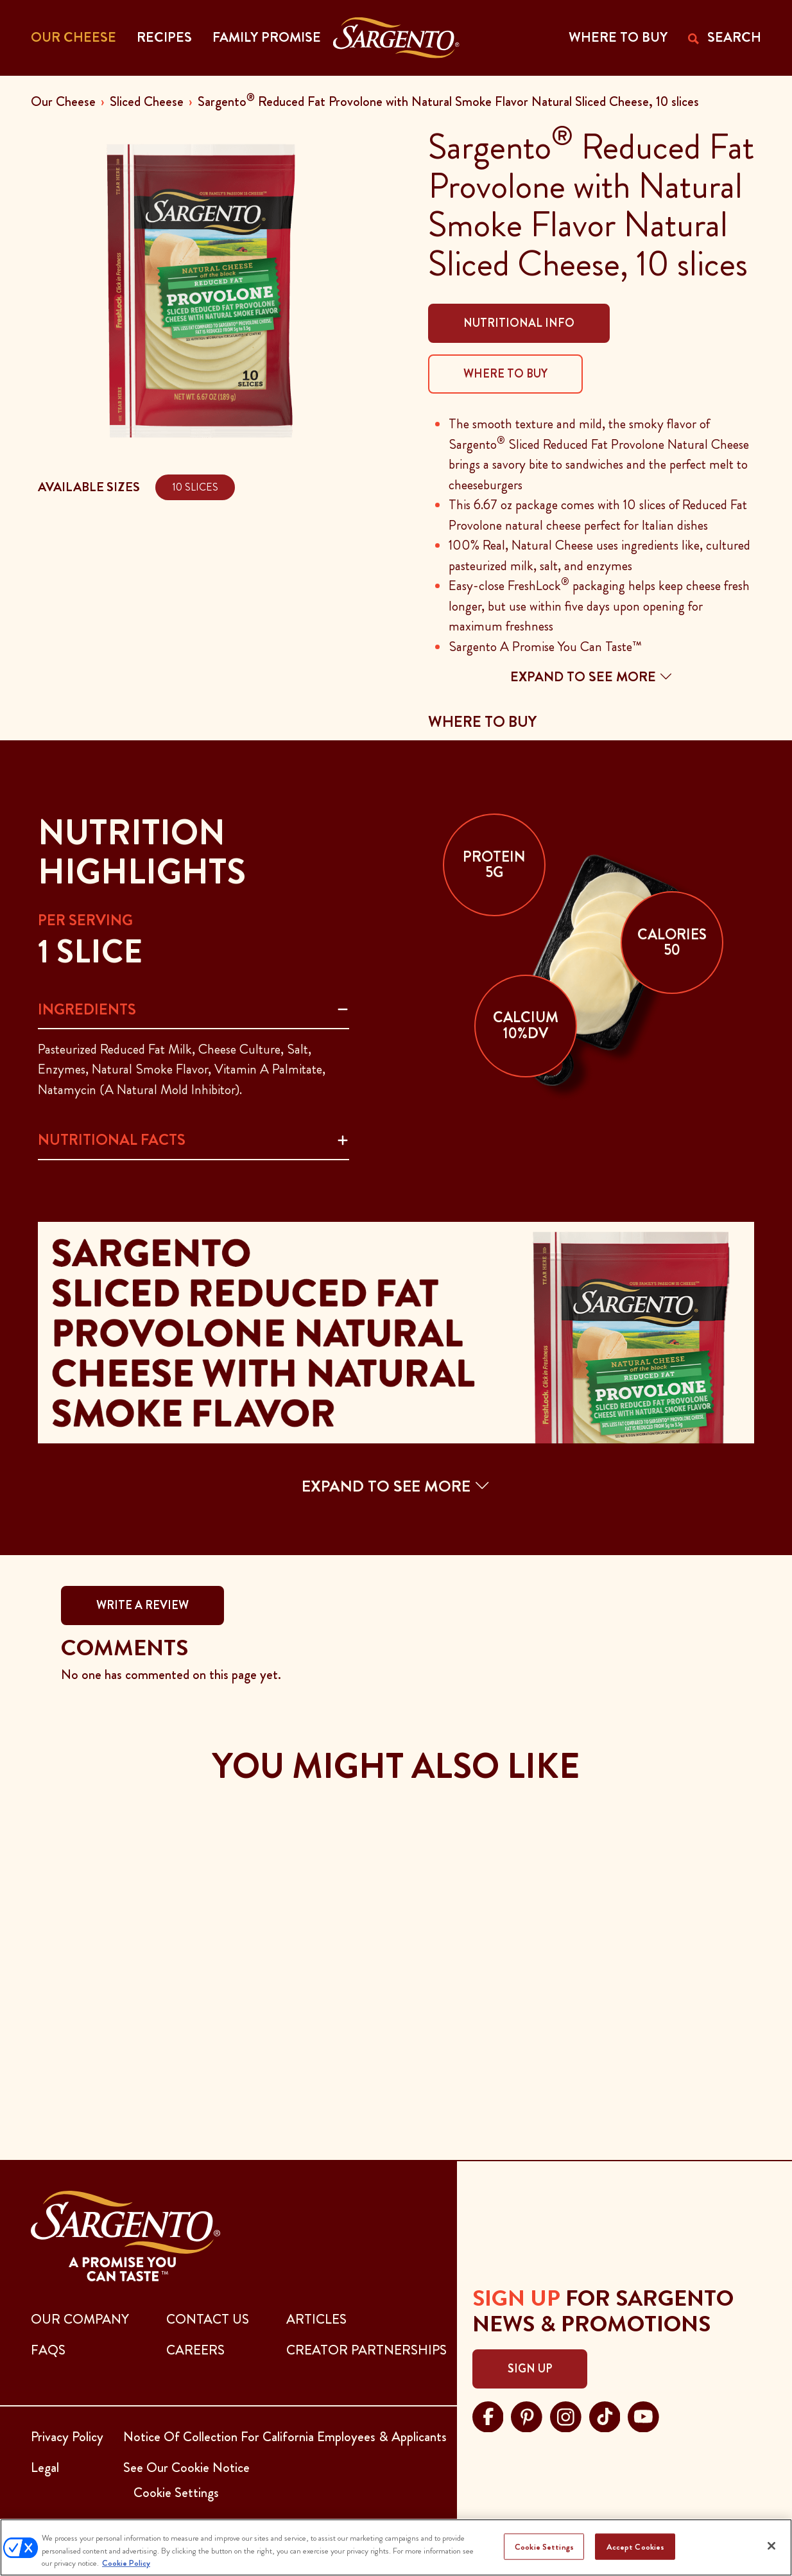 This screenshot has height=2576, width=792. Describe the element at coordinates (67, 2436) in the screenshot. I see `Privacy Policy` at that location.